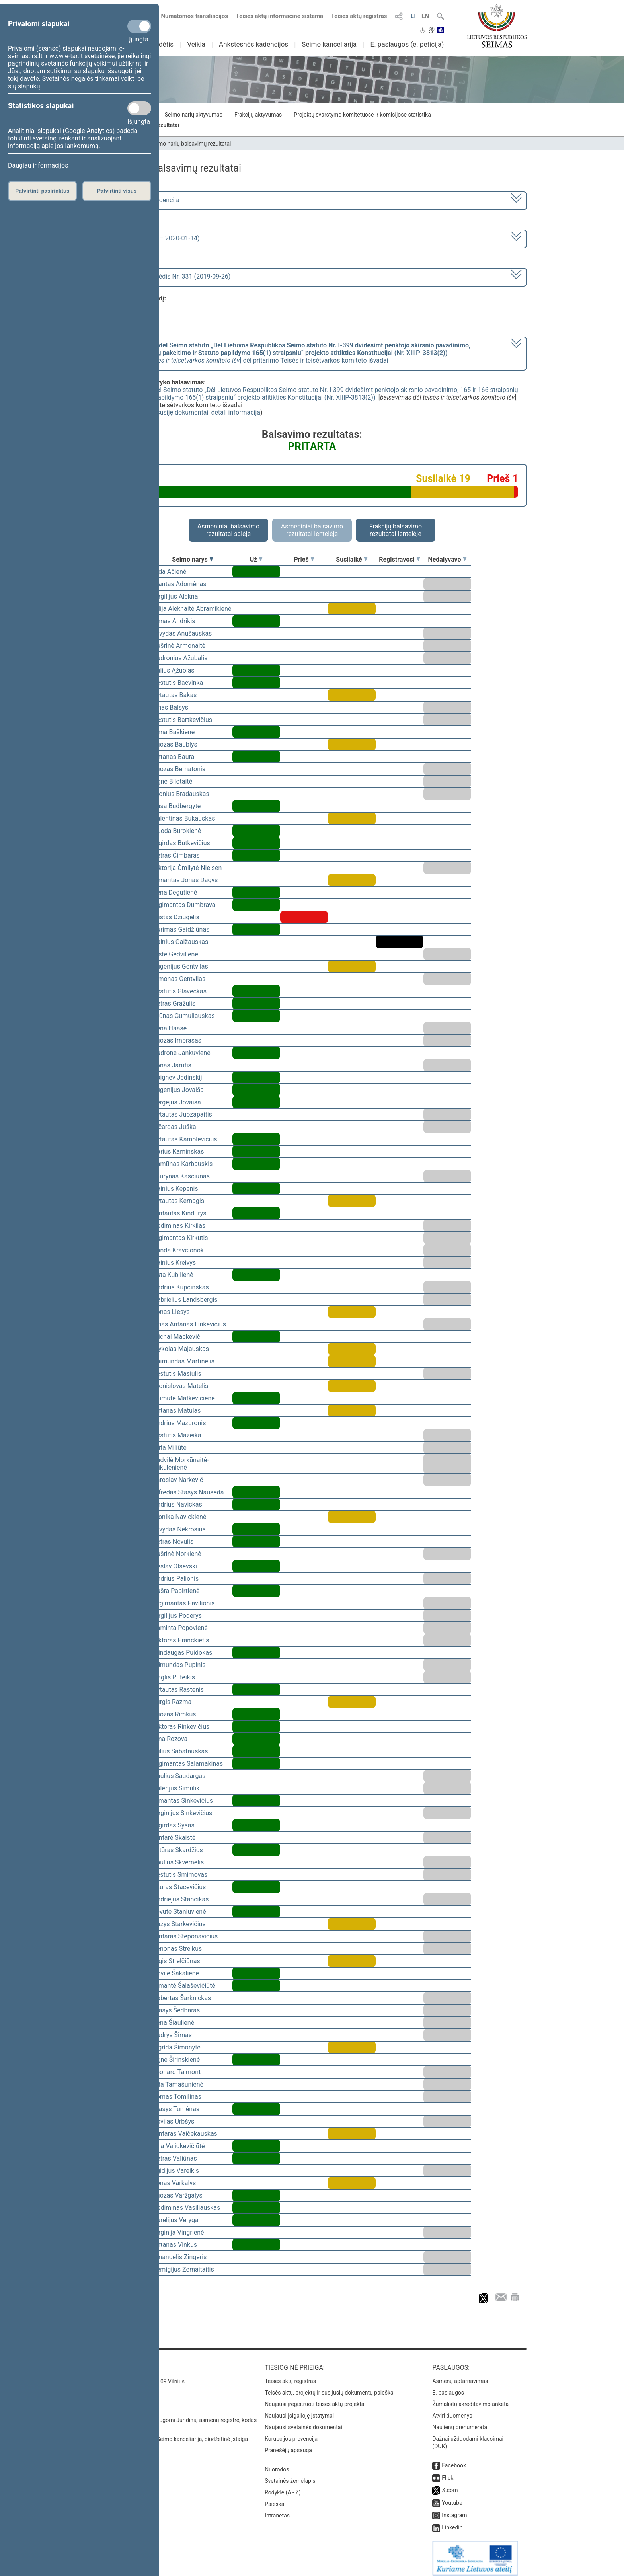 The width and height of the screenshot is (624, 2576). Describe the element at coordinates (174, 621) in the screenshot. I see `Rimas Andrikis` at that location.